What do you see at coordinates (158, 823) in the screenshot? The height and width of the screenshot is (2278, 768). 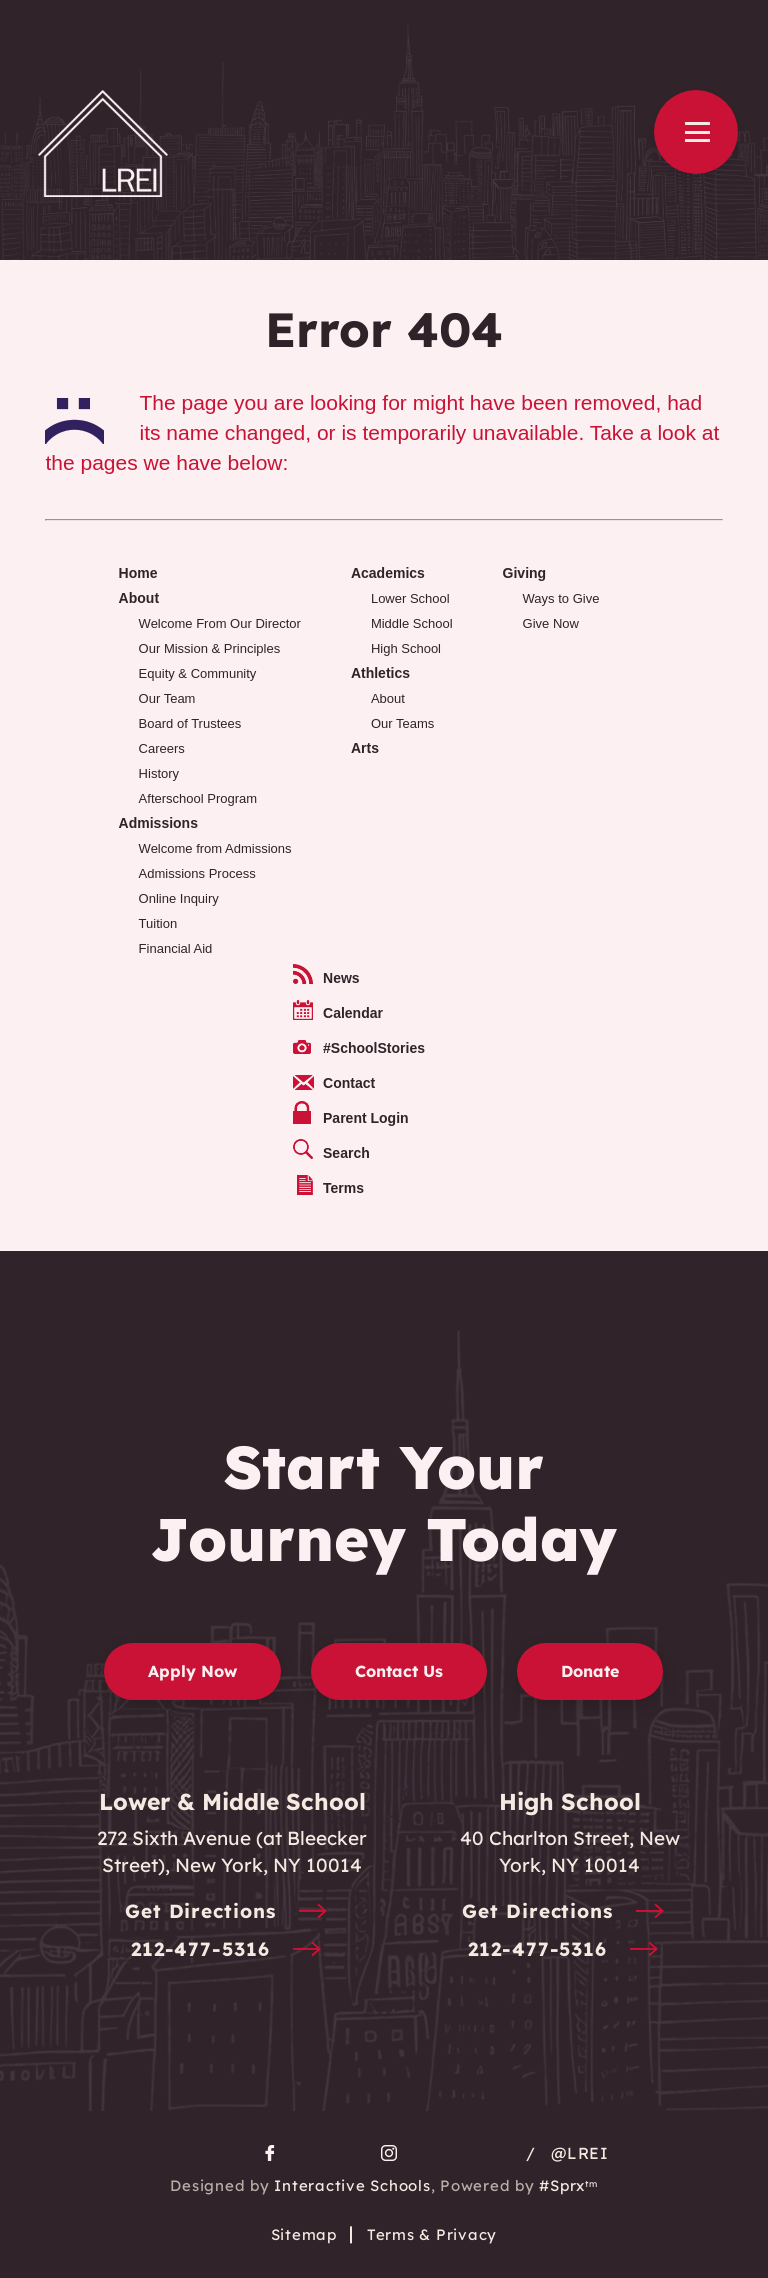 I see `Admissions` at bounding box center [158, 823].